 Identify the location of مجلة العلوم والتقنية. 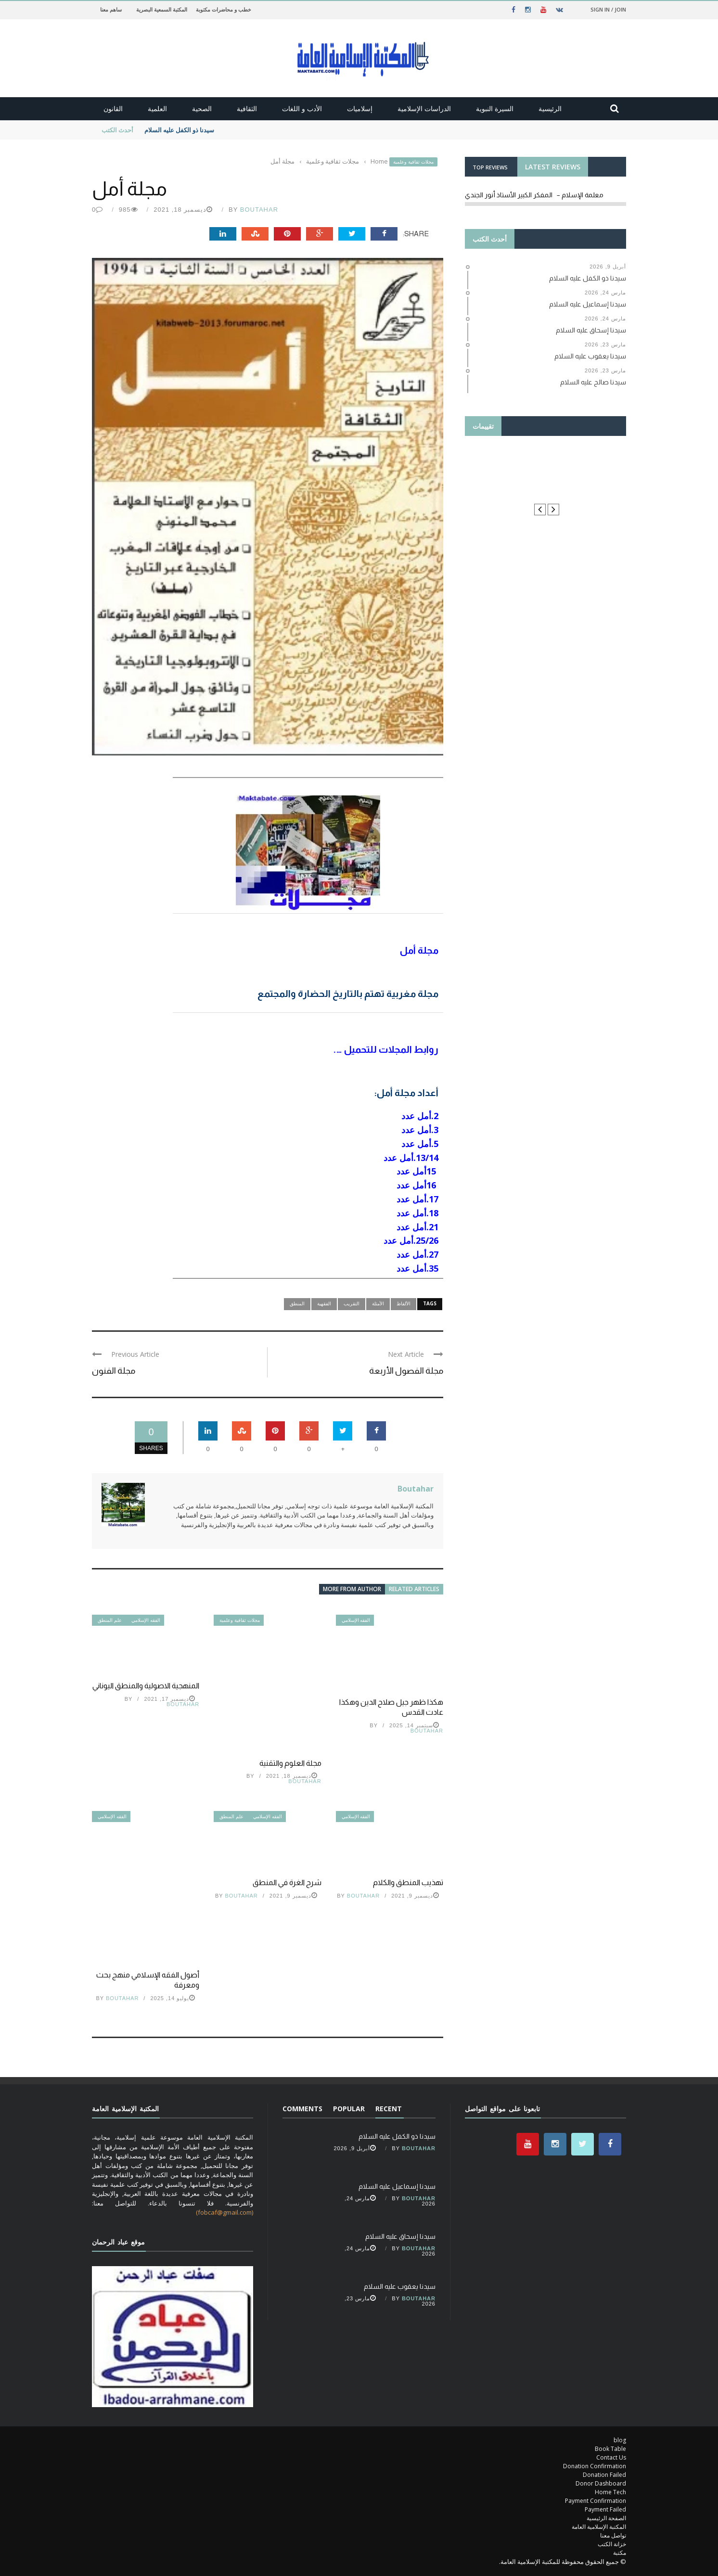
(290, 1763).